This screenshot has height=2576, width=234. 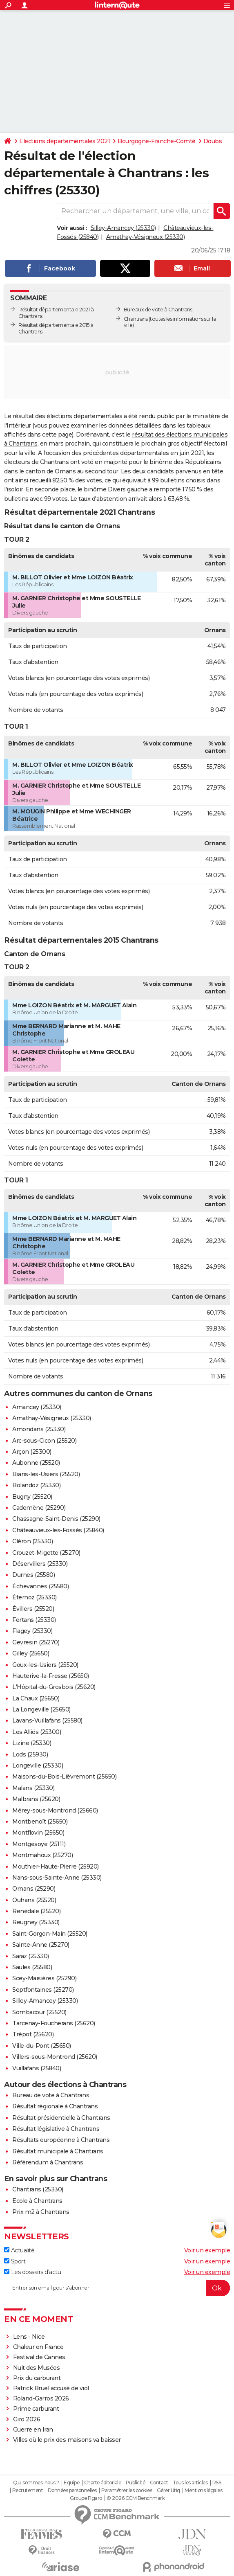 What do you see at coordinates (55, 1866) in the screenshot?
I see `Mouthier-Haute-Pierre (25920)` at bounding box center [55, 1866].